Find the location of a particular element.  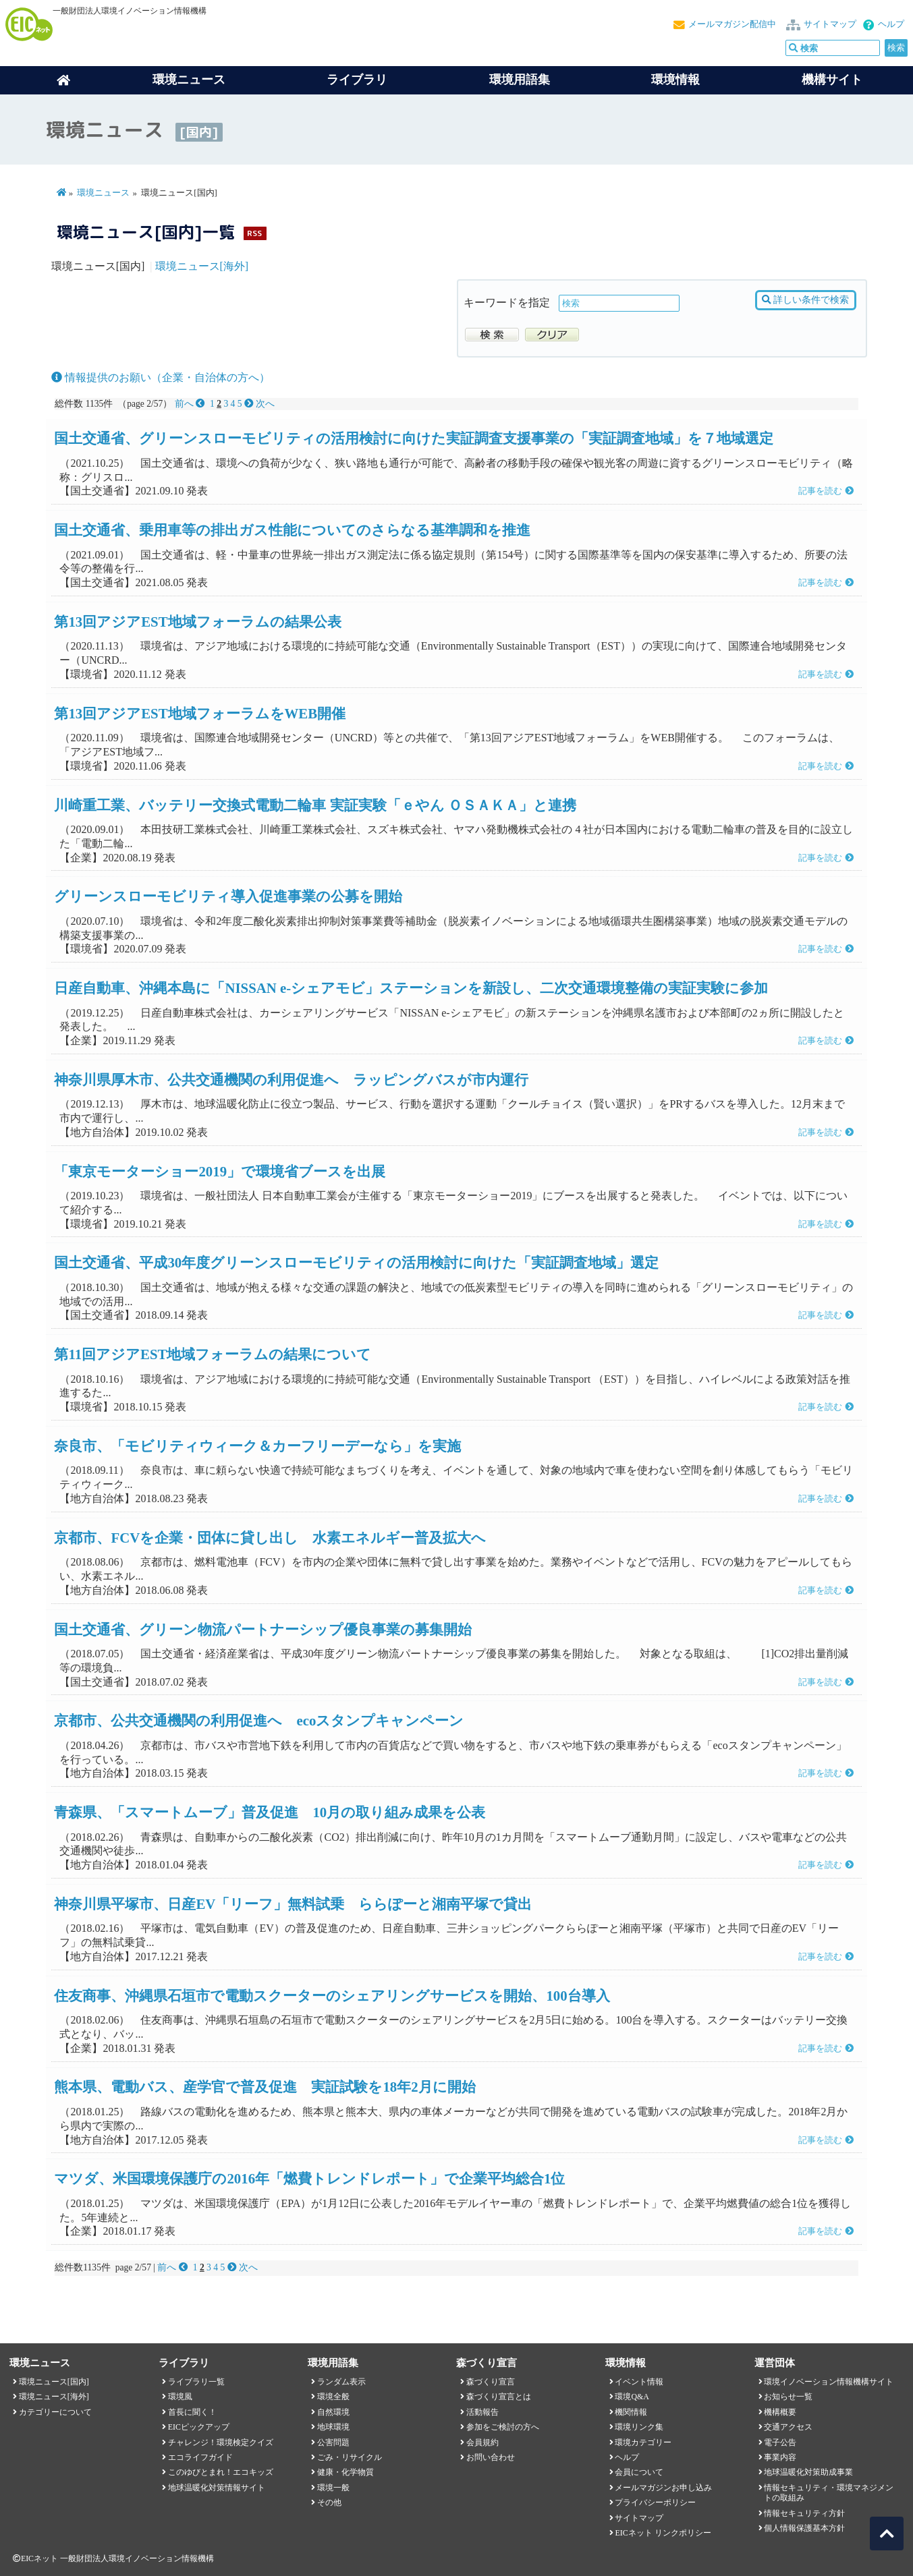

お知らせ一覧 is located at coordinates (788, 2396).